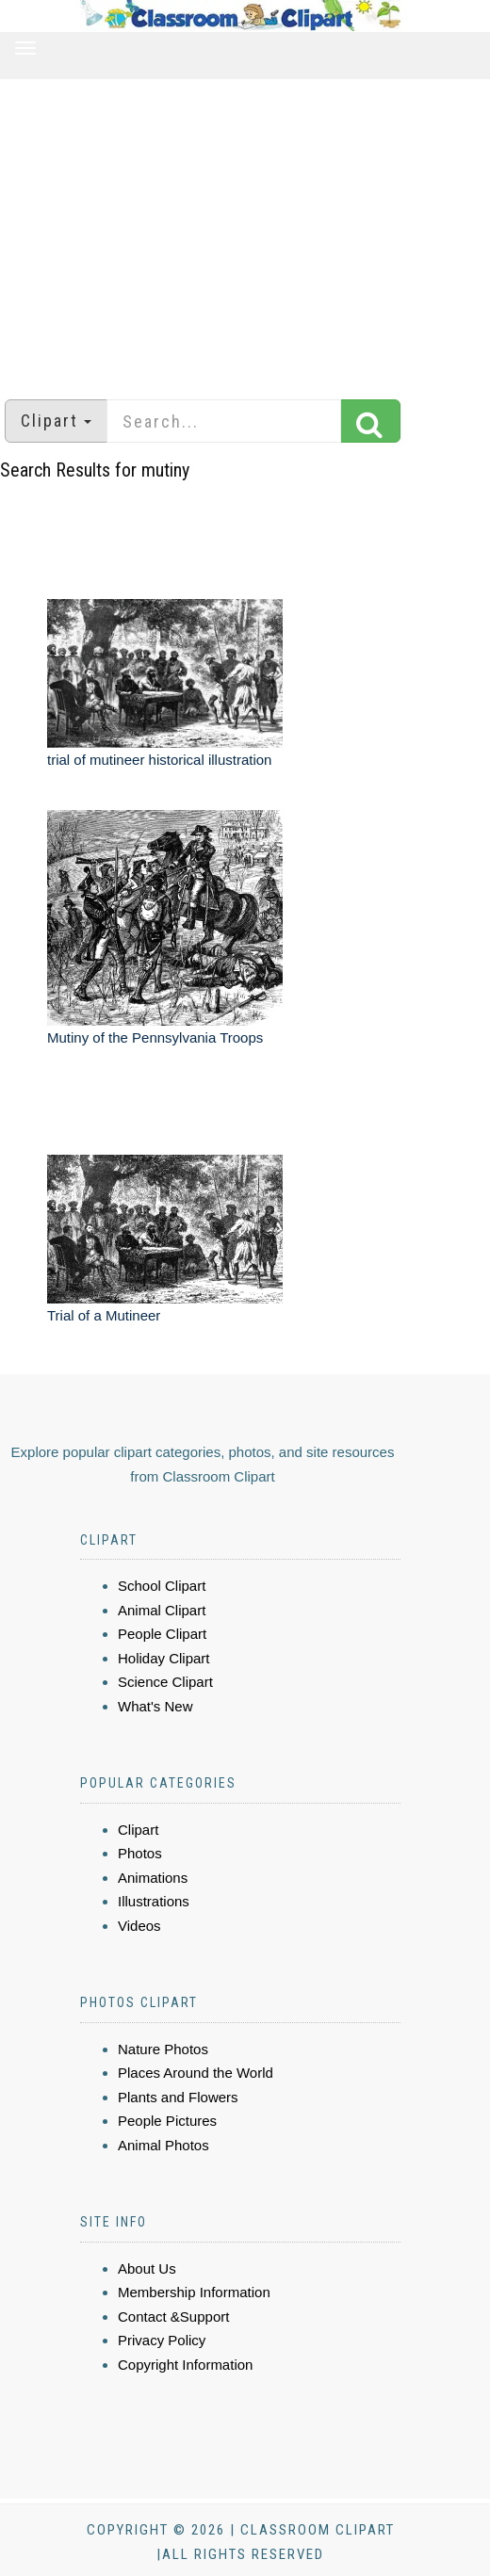  I want to click on [Advertisement], so click(245, 230).